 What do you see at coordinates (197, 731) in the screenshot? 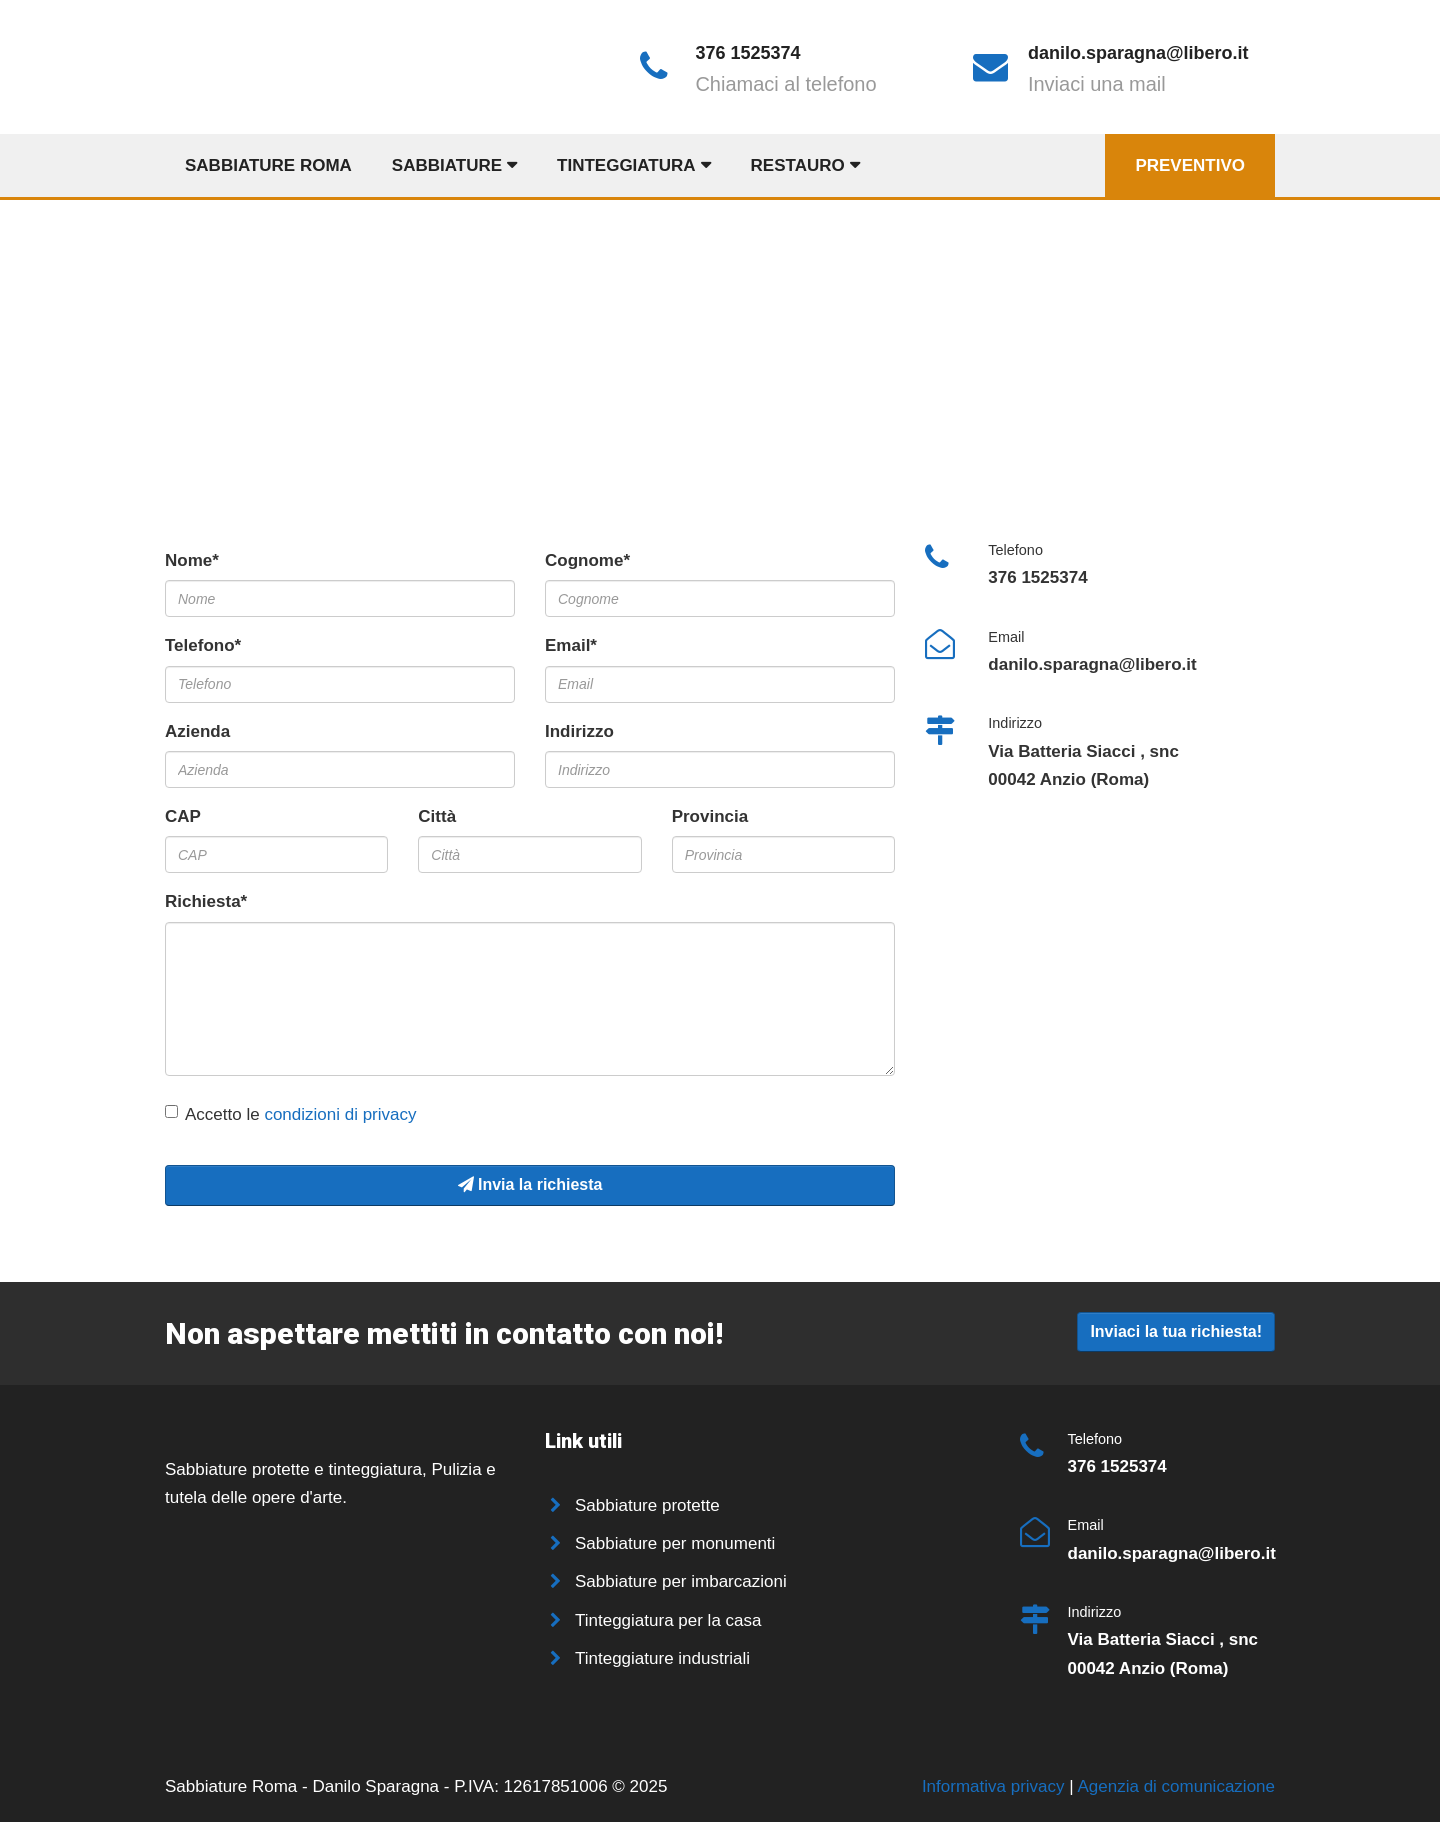
I see `Azienda` at bounding box center [197, 731].